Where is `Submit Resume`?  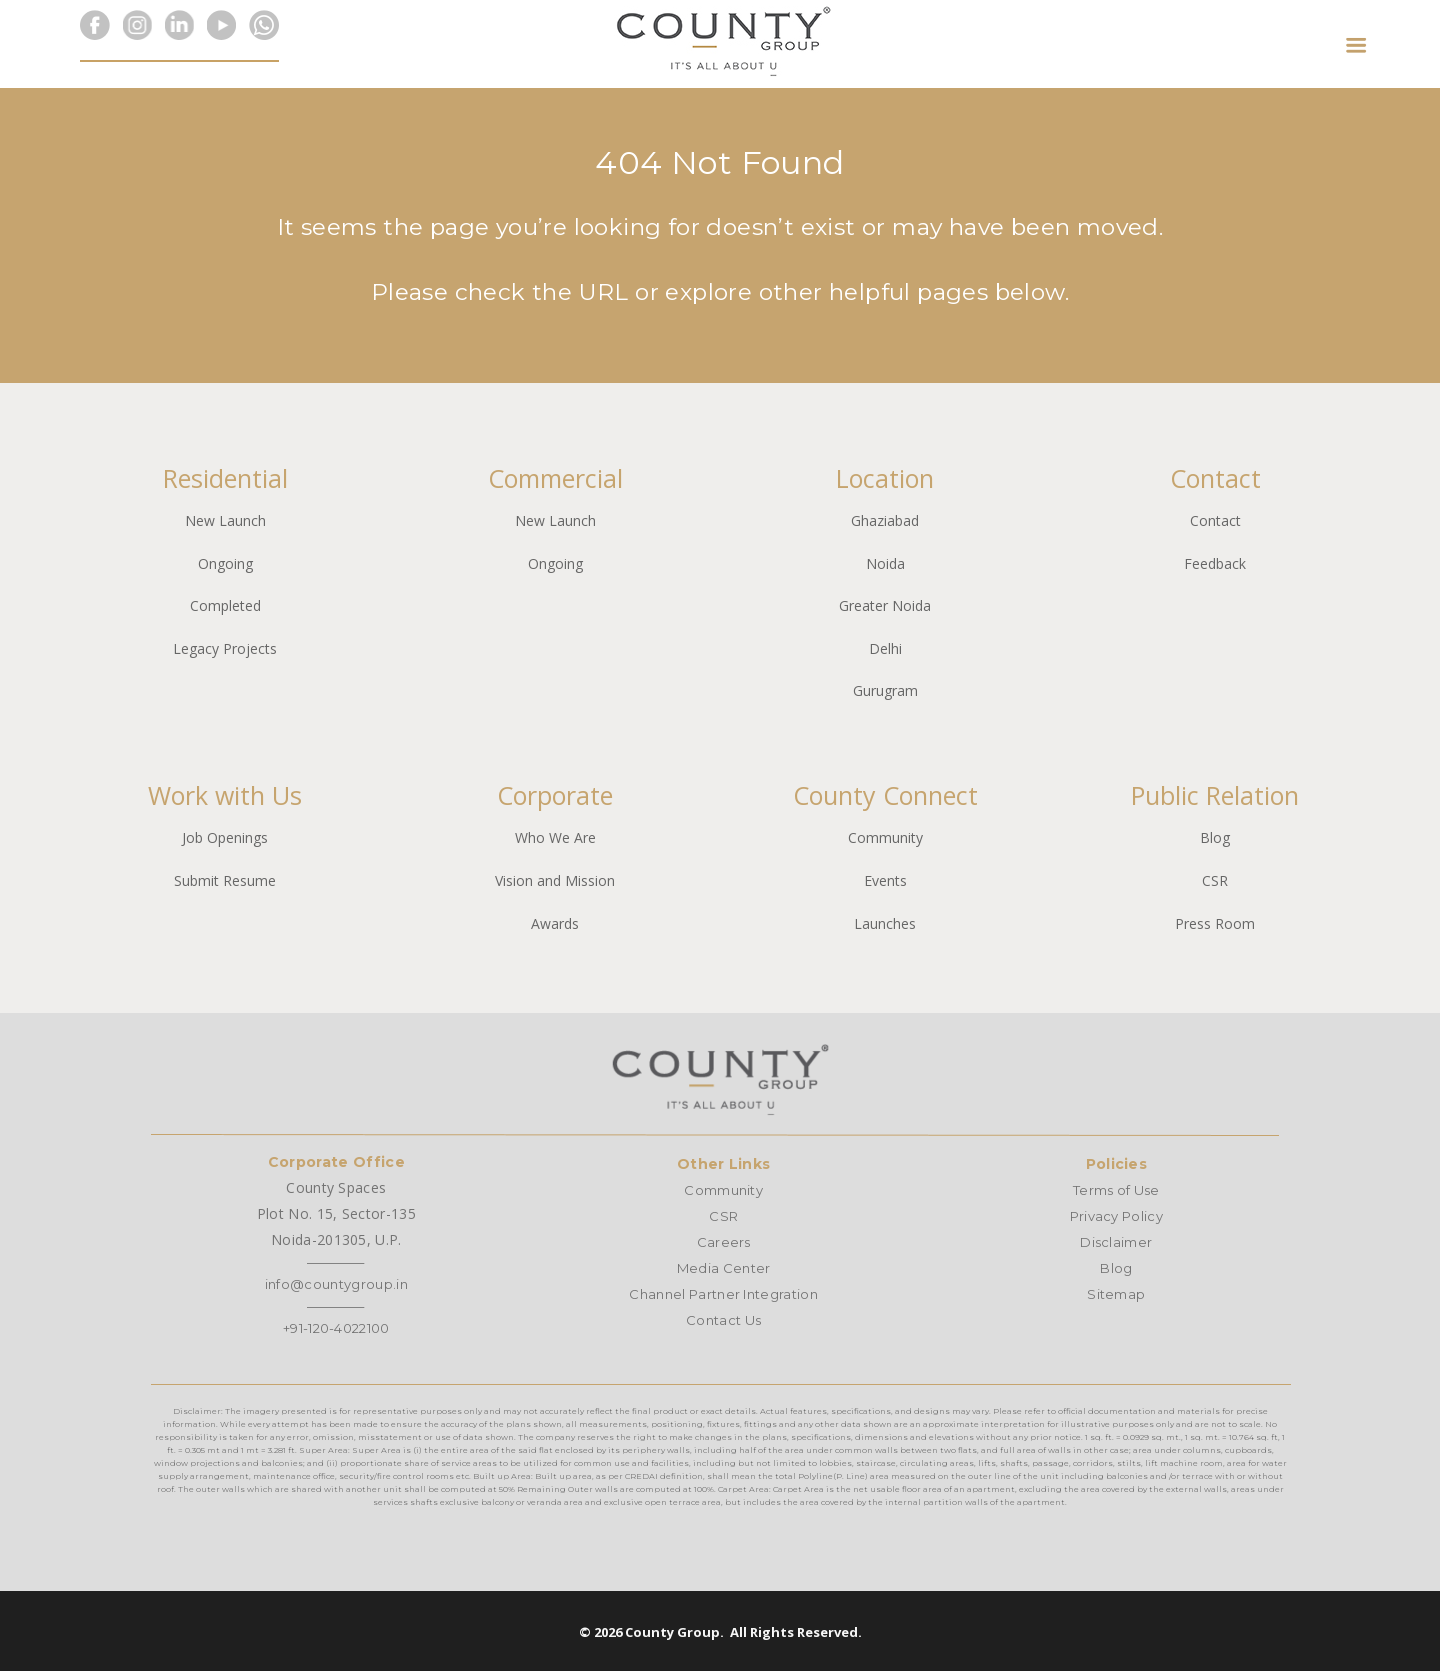
Submit Resume is located at coordinates (225, 880).